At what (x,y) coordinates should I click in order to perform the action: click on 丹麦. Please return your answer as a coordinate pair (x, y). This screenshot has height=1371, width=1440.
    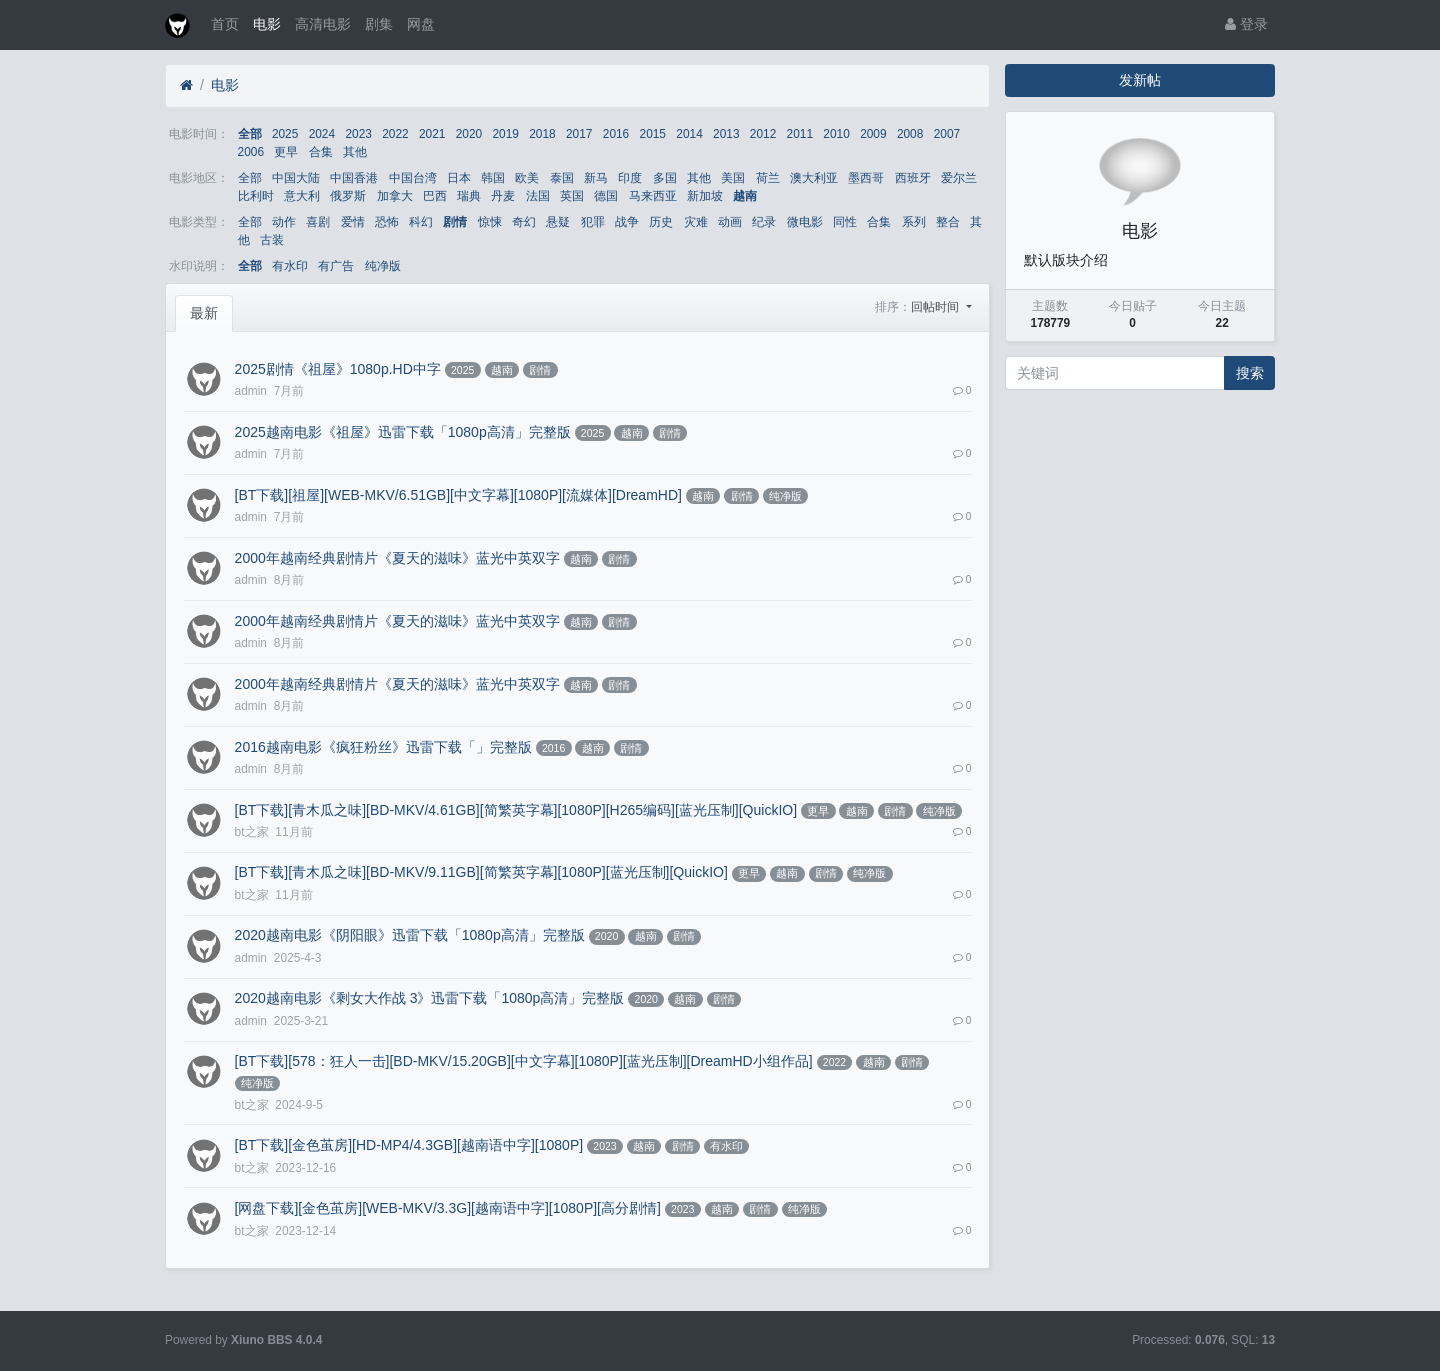
    Looking at the image, I should click on (503, 196).